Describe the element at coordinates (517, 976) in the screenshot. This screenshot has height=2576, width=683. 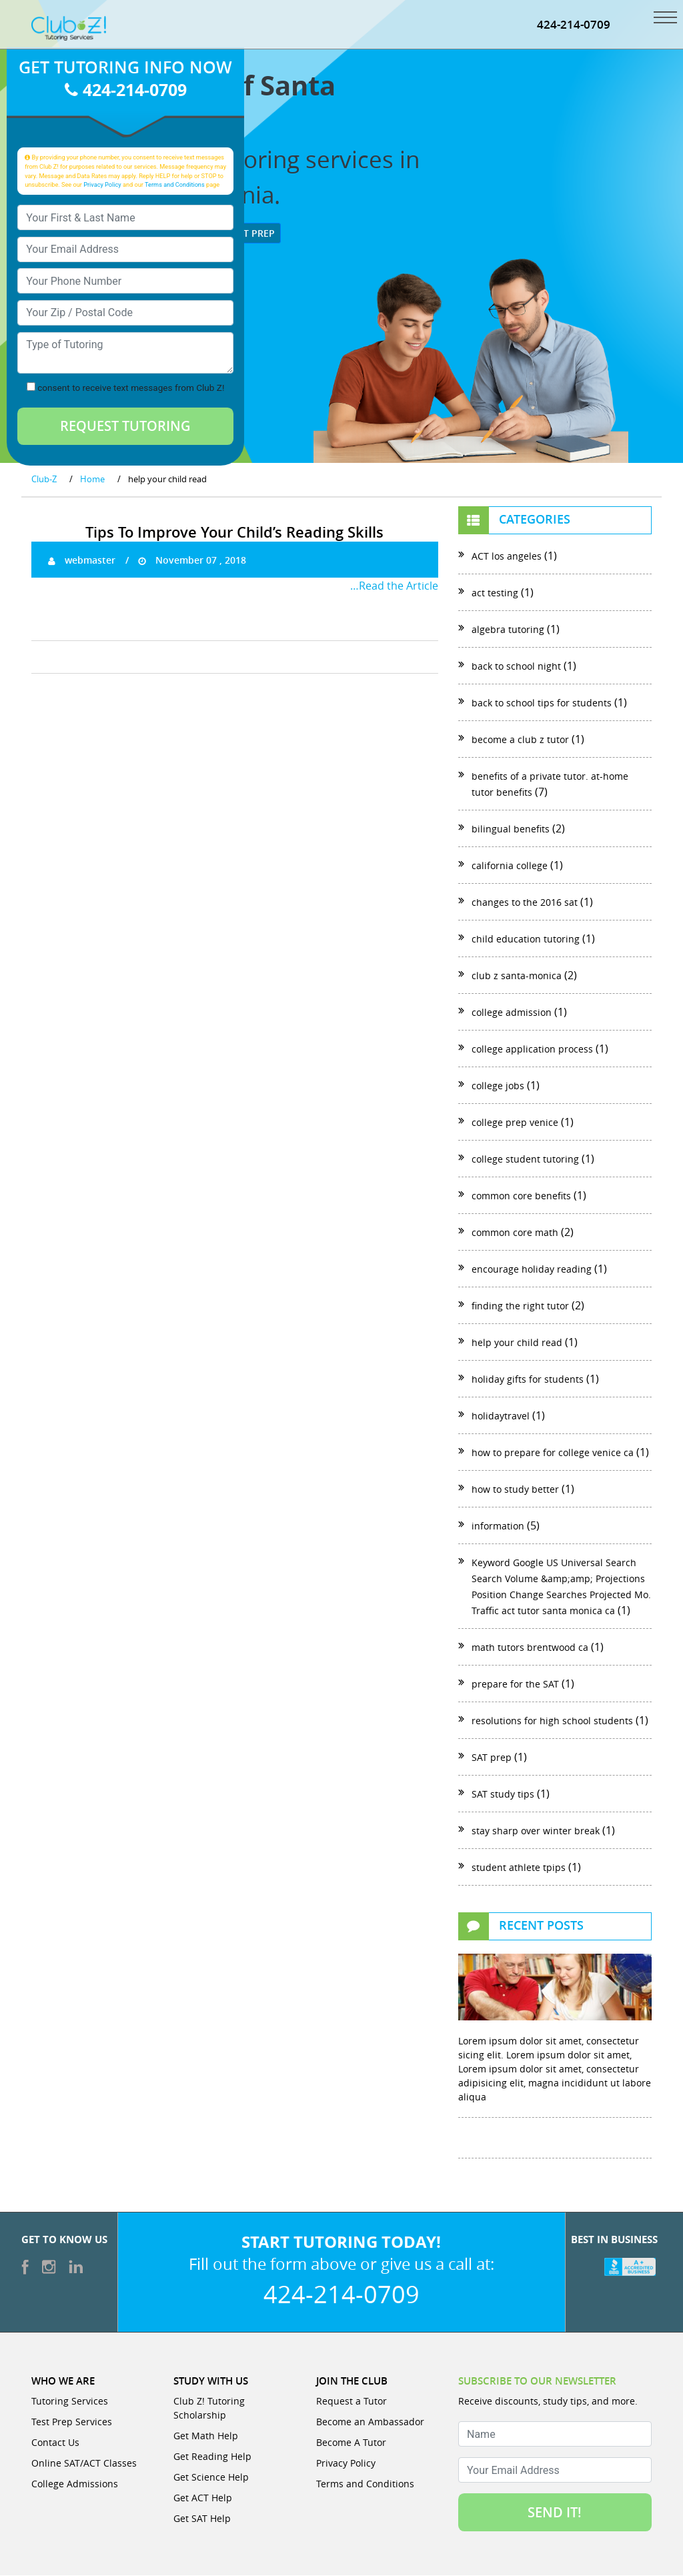
I see `club z santa-monica` at that location.